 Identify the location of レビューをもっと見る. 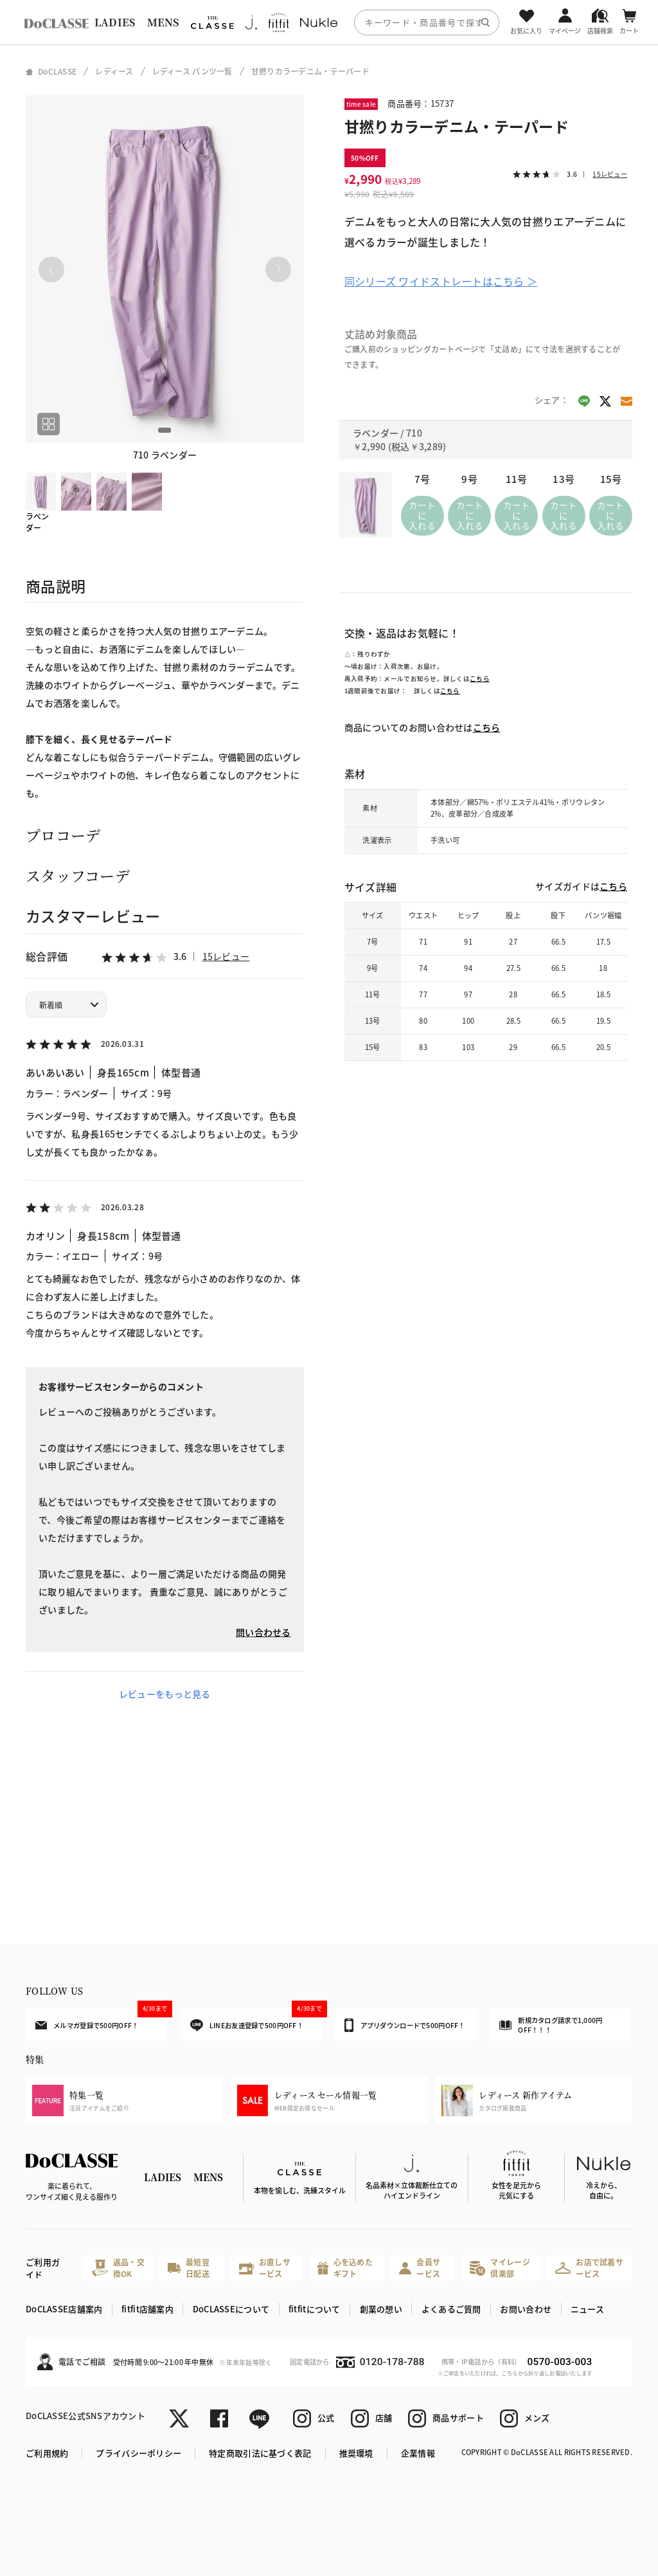
(165, 1693).